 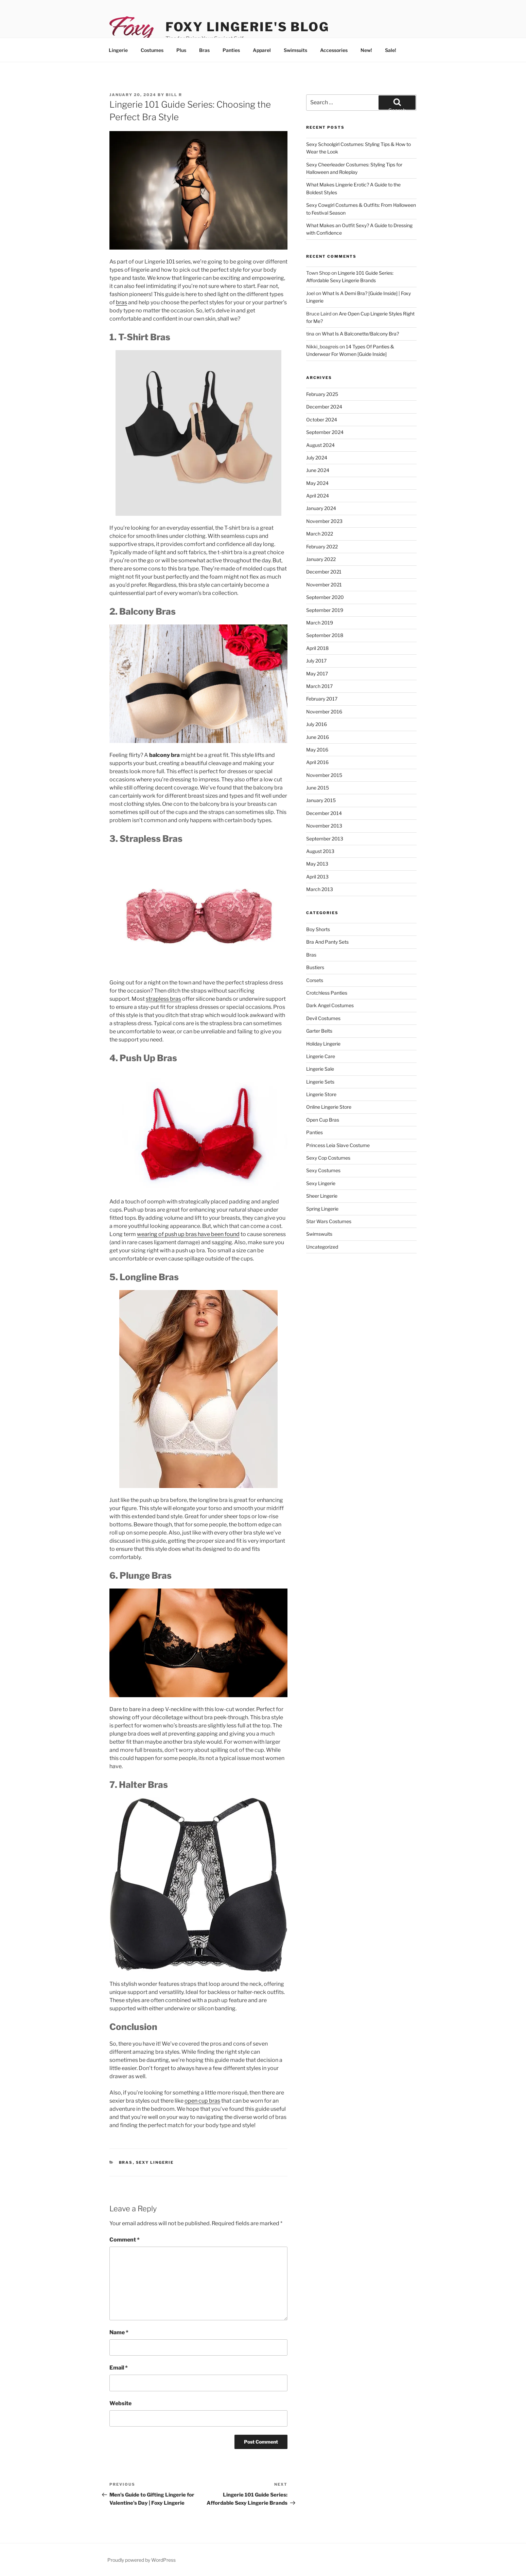 What do you see at coordinates (324, 813) in the screenshot?
I see `December 2014` at bounding box center [324, 813].